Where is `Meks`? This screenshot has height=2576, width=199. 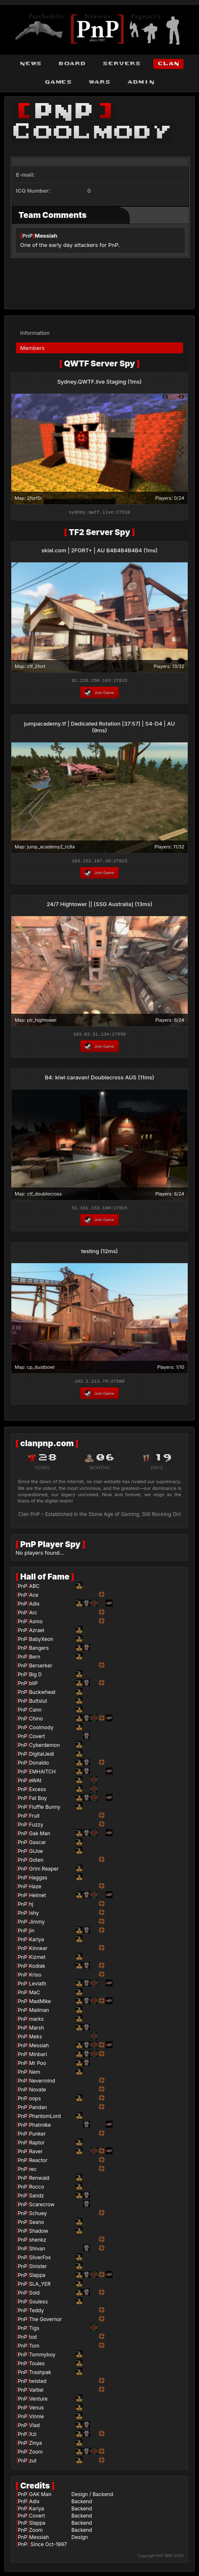
Meks is located at coordinates (35, 2039).